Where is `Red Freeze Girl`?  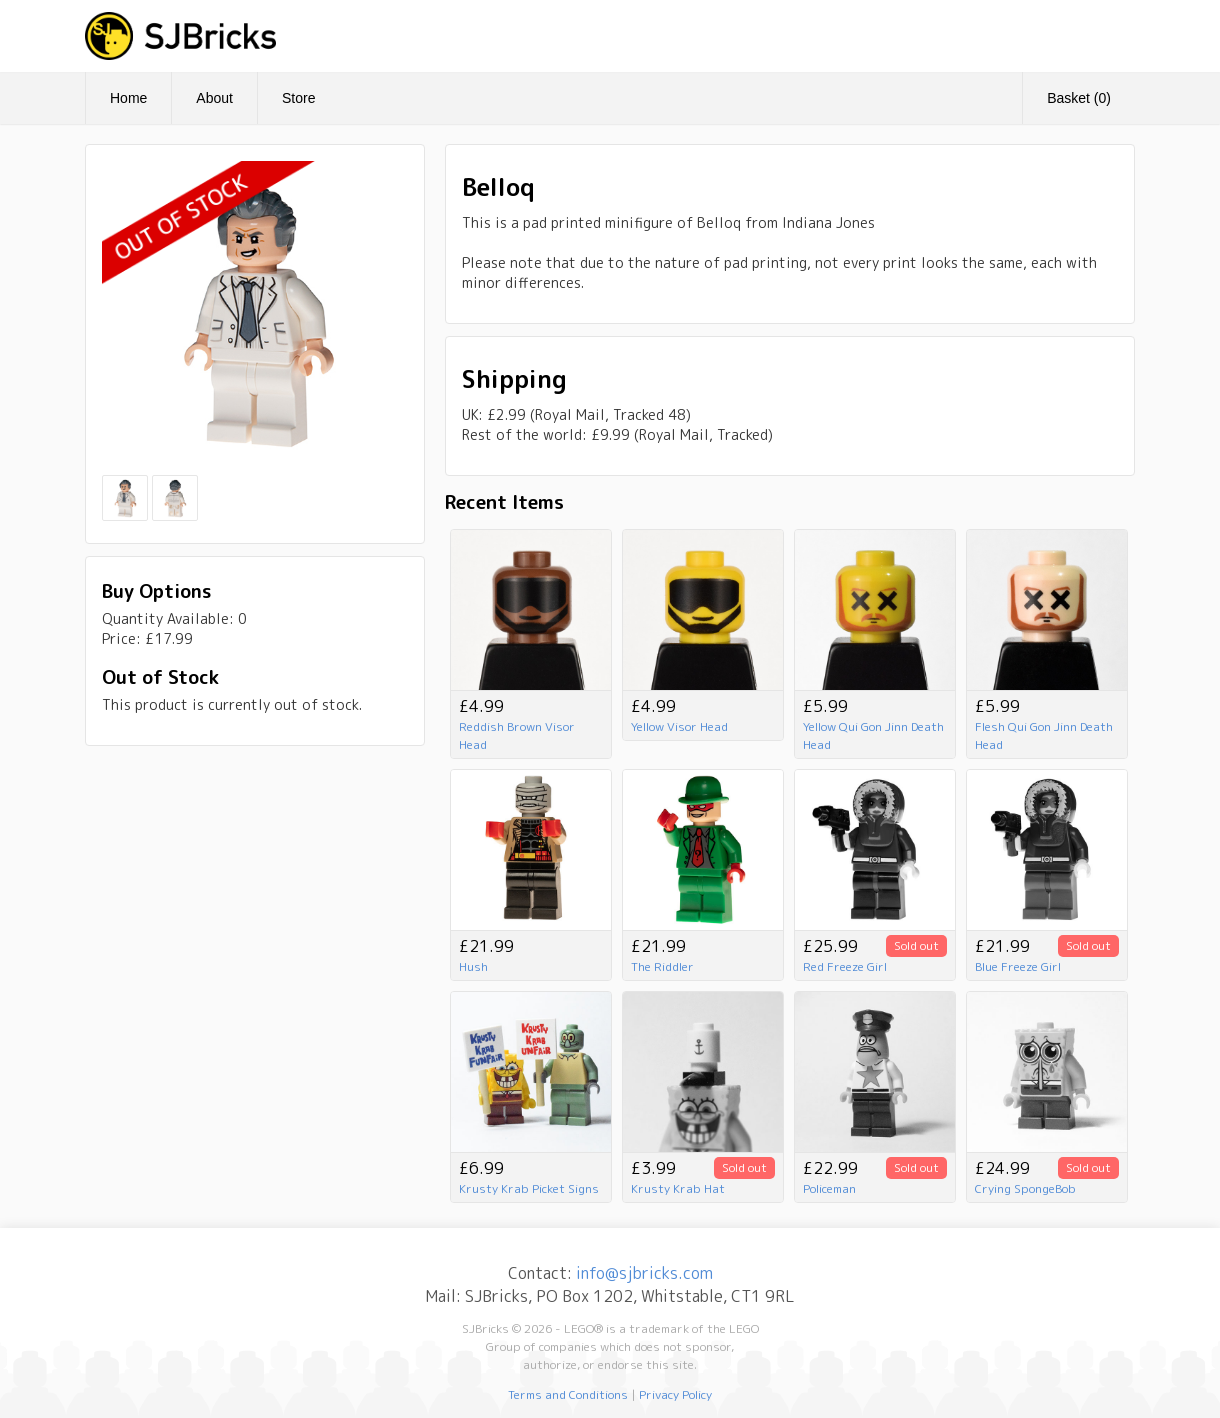 Red Freeze Girl is located at coordinates (845, 966).